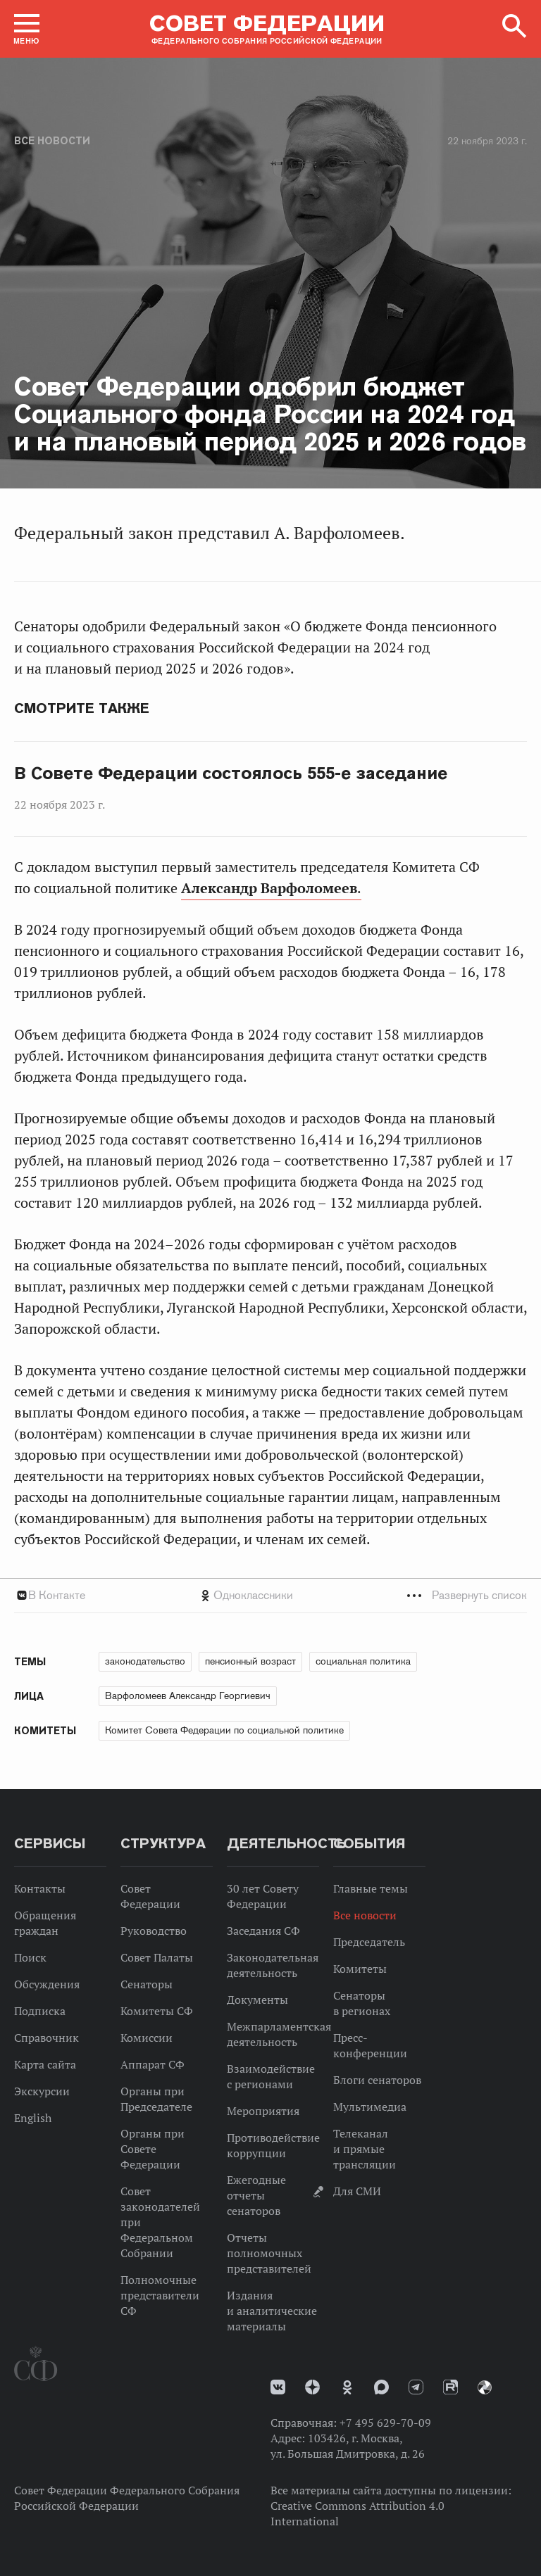  I want to click on Комитеты, so click(360, 1969).